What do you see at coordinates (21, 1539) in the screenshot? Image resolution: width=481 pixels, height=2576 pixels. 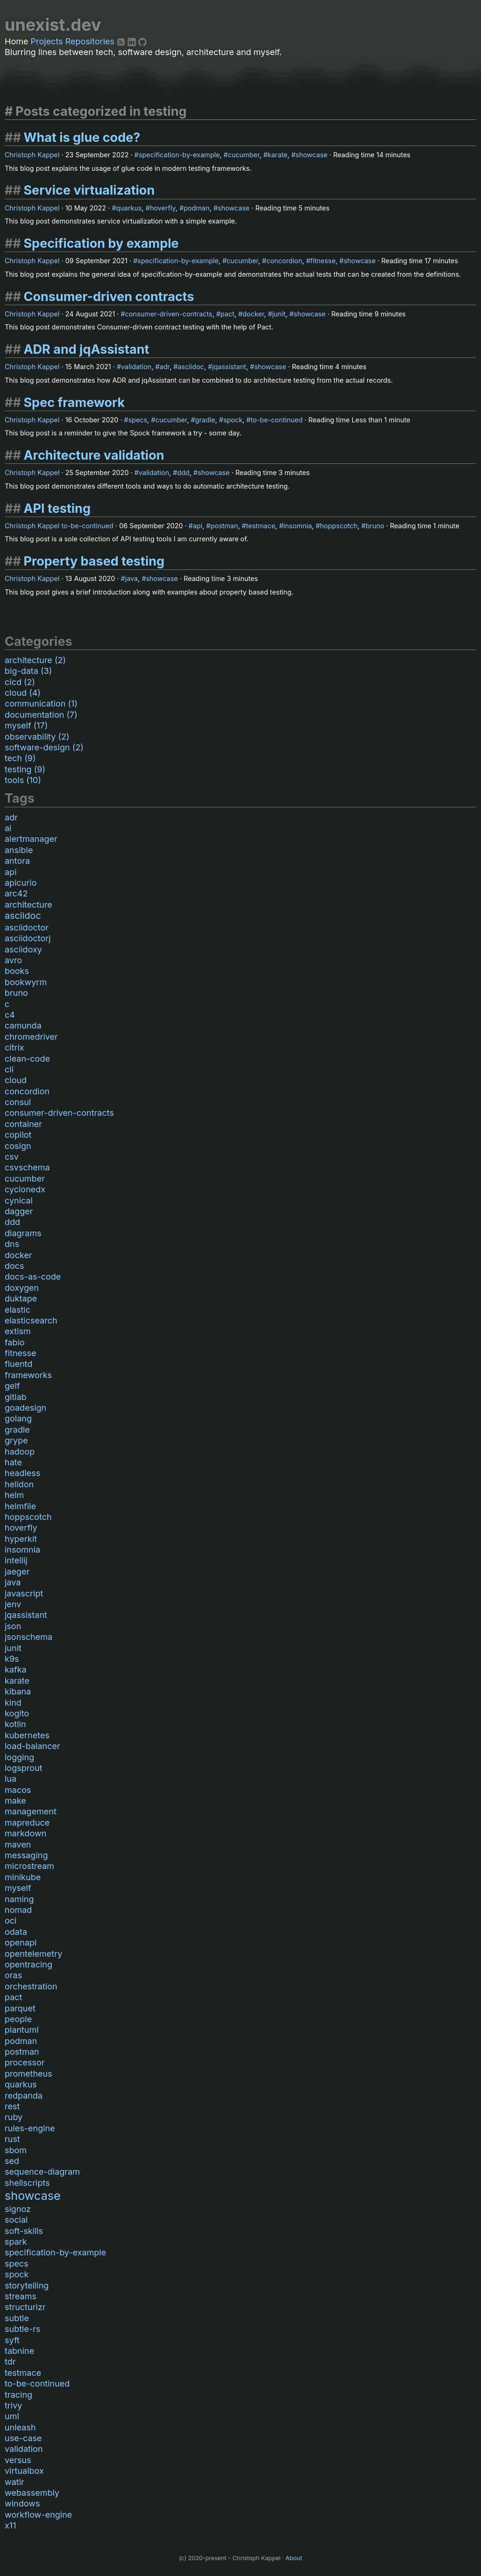 I see `hyperkit` at bounding box center [21, 1539].